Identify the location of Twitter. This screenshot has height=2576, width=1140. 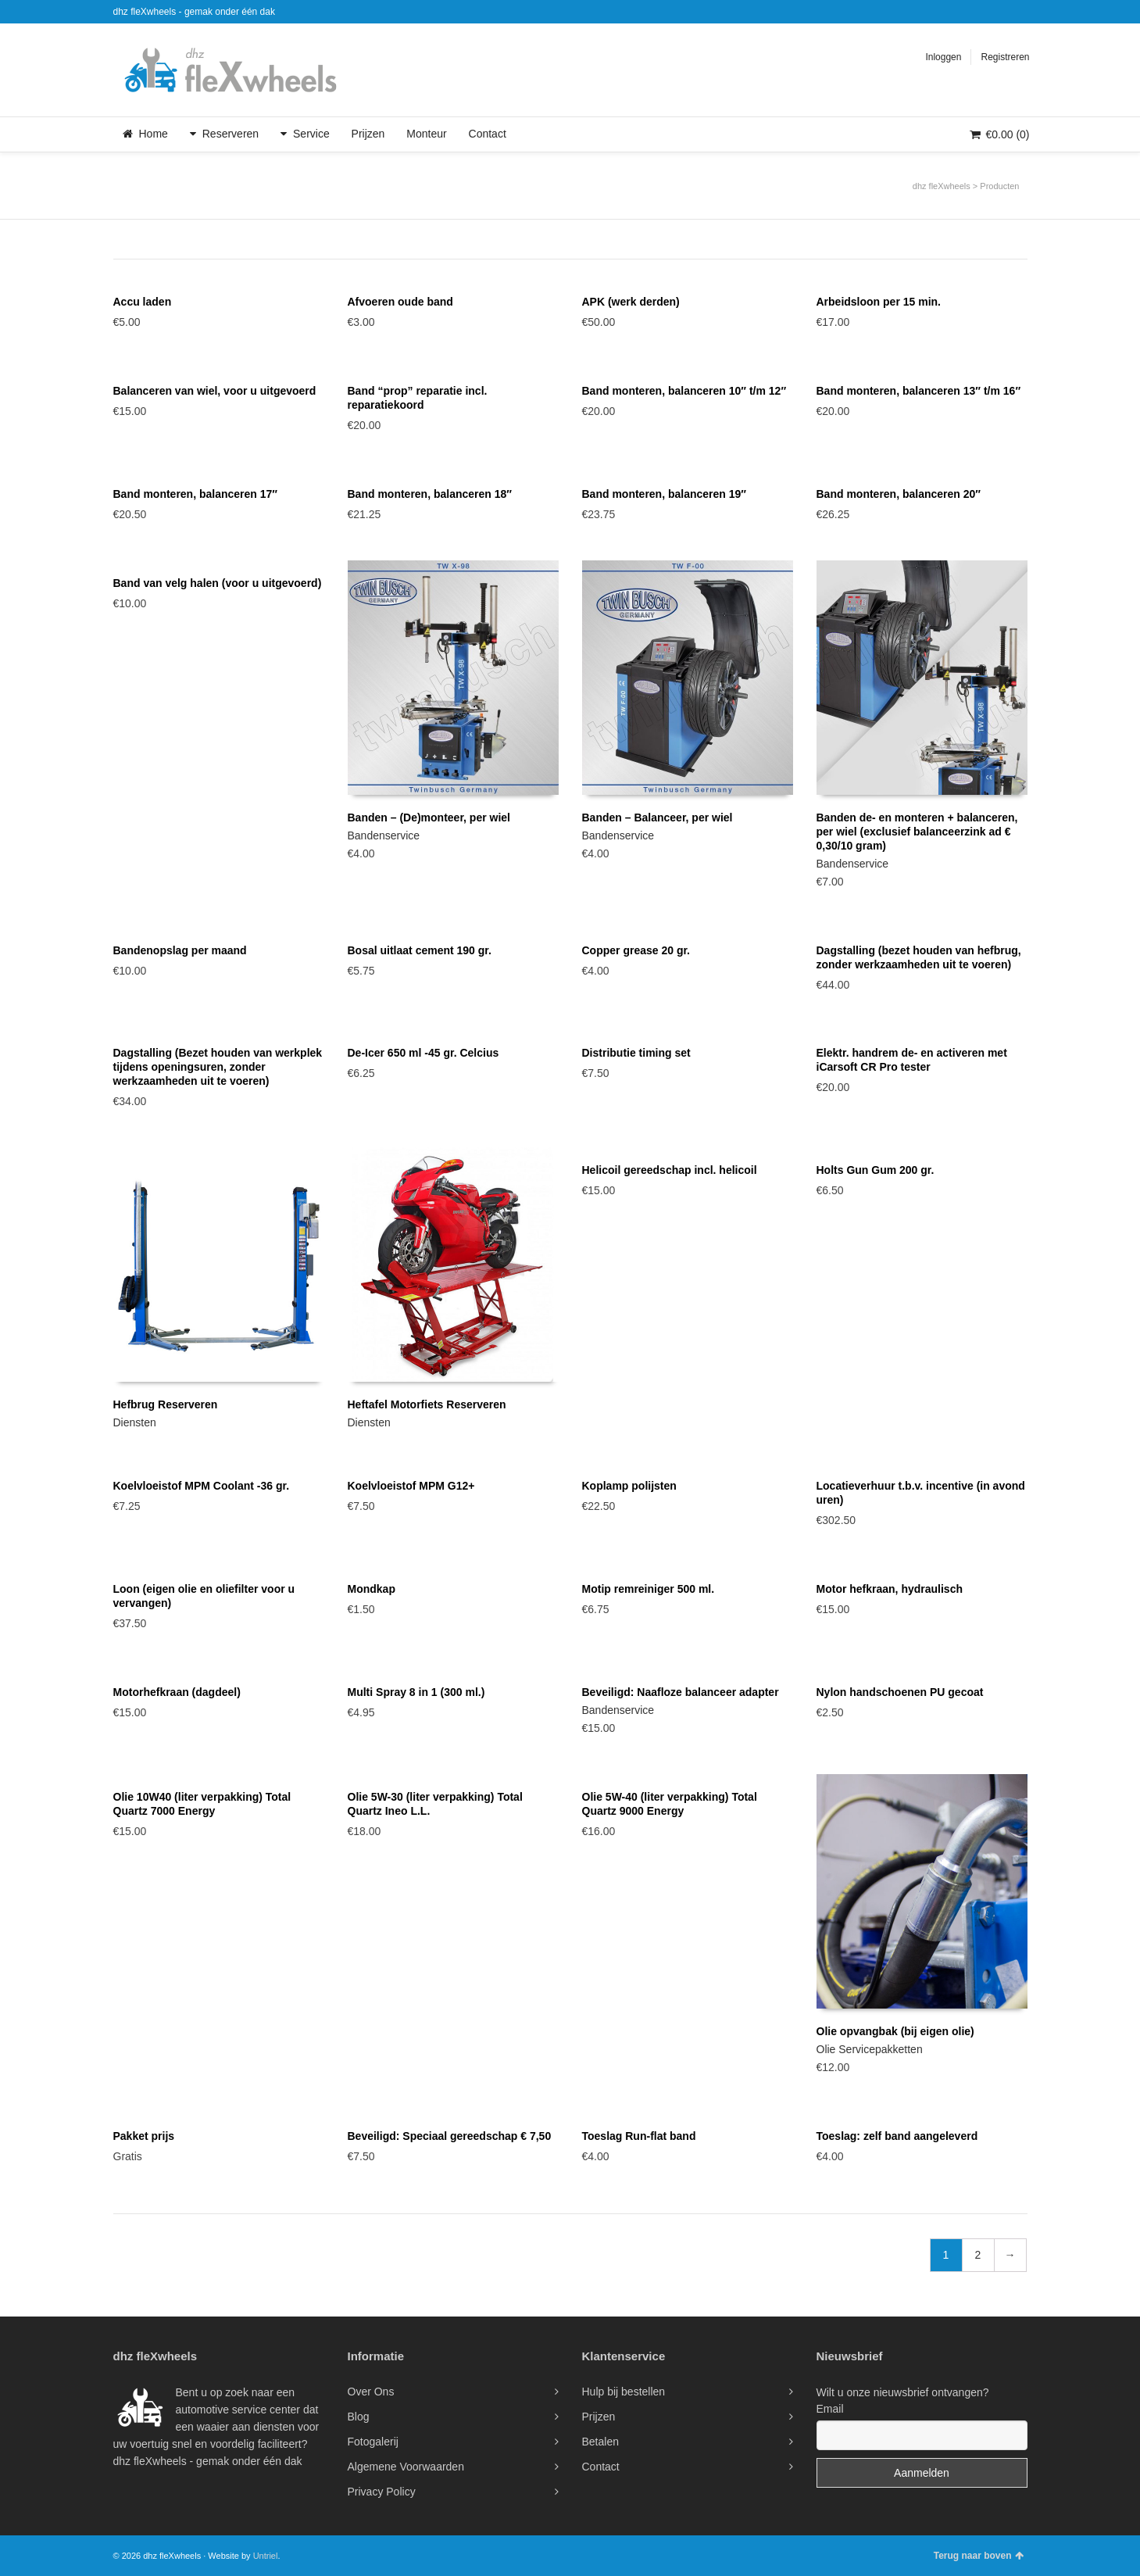
(1003, 11).